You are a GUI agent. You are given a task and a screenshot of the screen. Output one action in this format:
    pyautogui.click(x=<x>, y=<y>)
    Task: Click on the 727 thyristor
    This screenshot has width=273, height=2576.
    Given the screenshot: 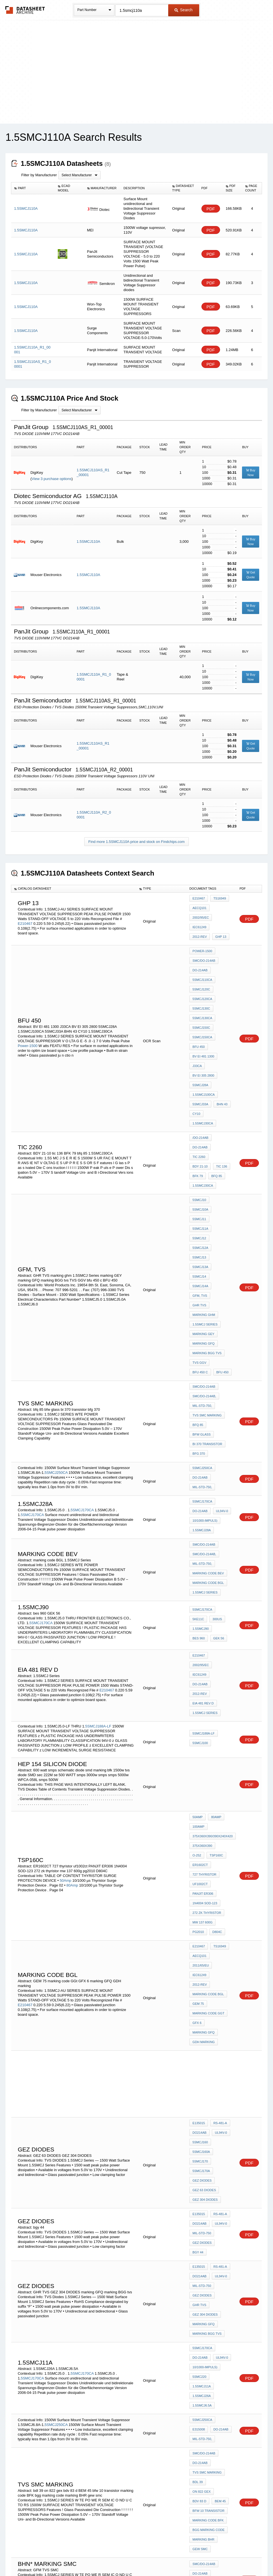 What is the action you would take?
    pyautogui.click(x=204, y=1631)
    